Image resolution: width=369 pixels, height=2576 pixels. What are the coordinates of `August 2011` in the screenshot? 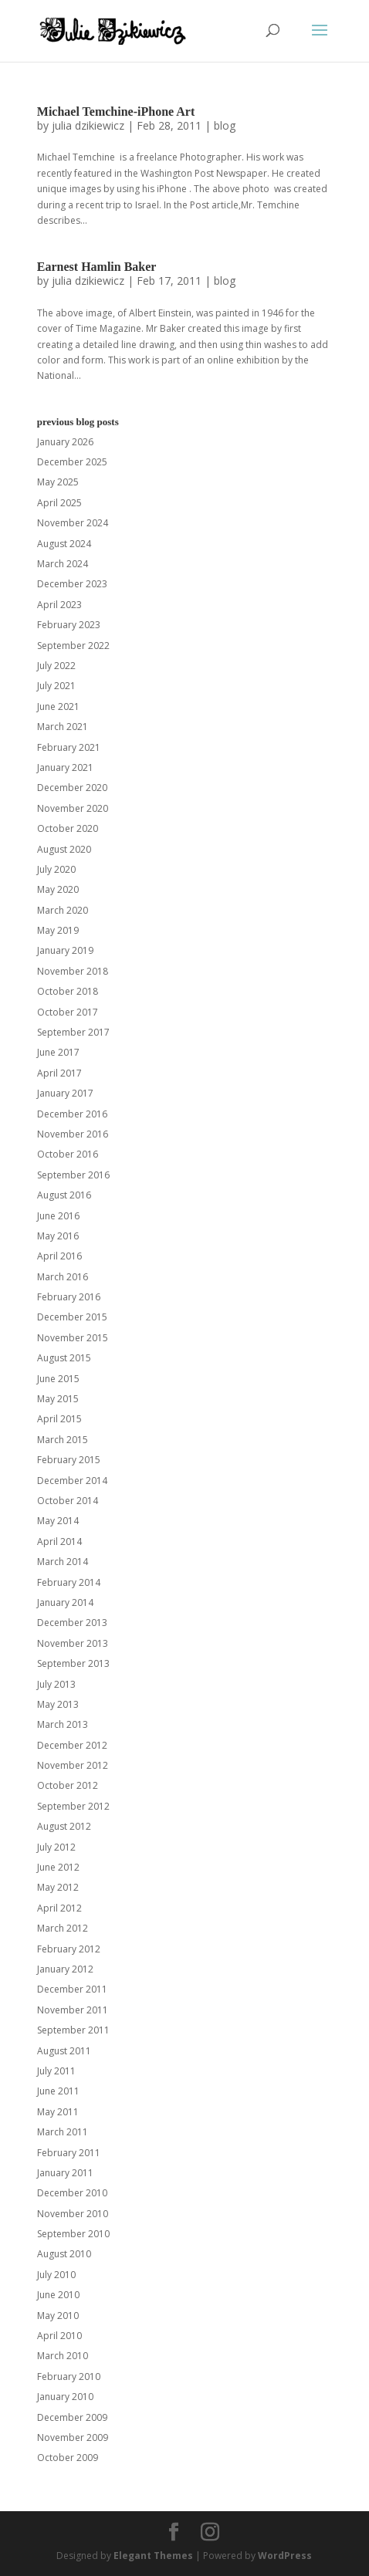 It's located at (64, 2050).